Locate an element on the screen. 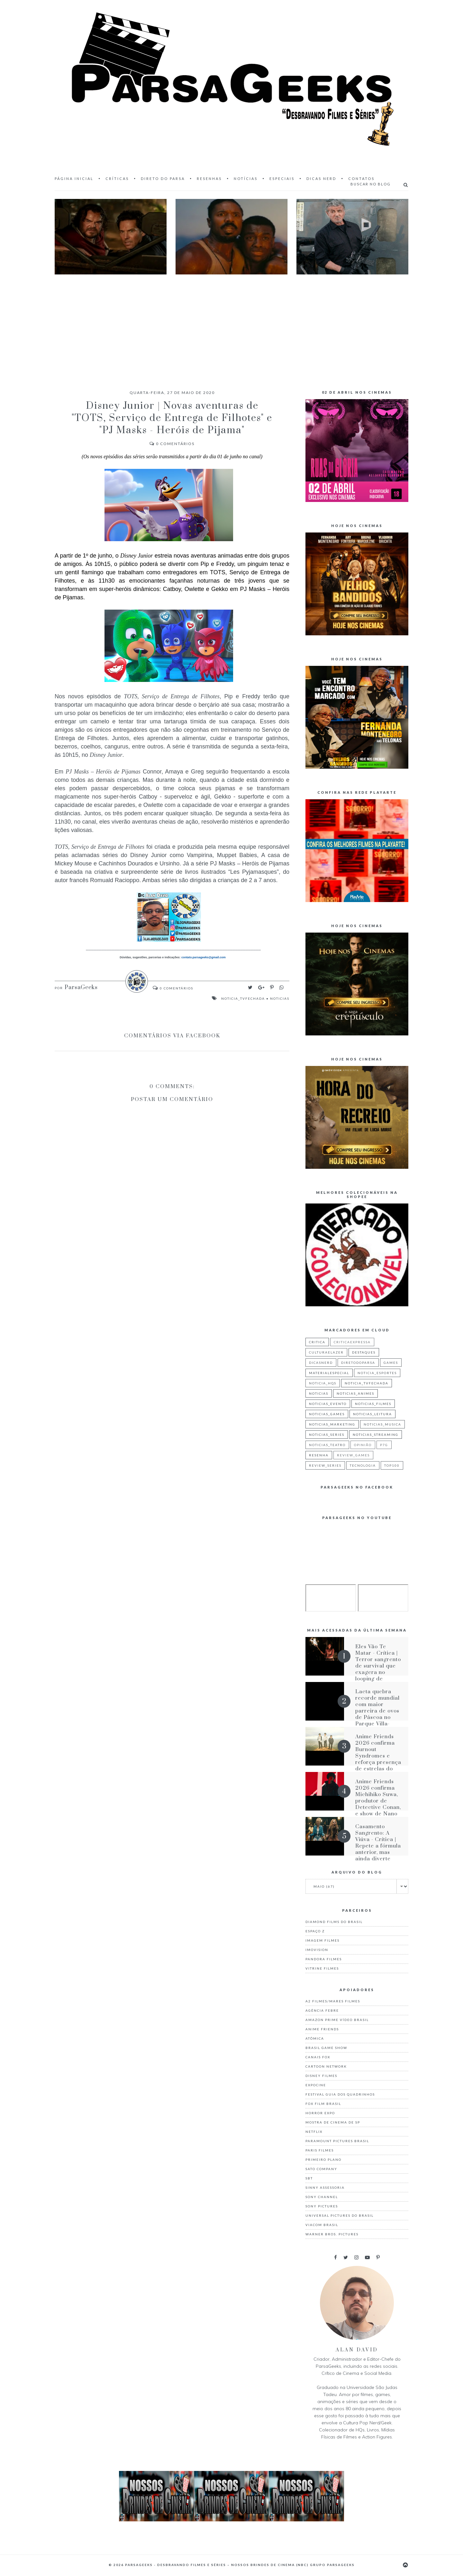 The height and width of the screenshot is (2576, 463). Sbt is located at coordinates (309, 2178).